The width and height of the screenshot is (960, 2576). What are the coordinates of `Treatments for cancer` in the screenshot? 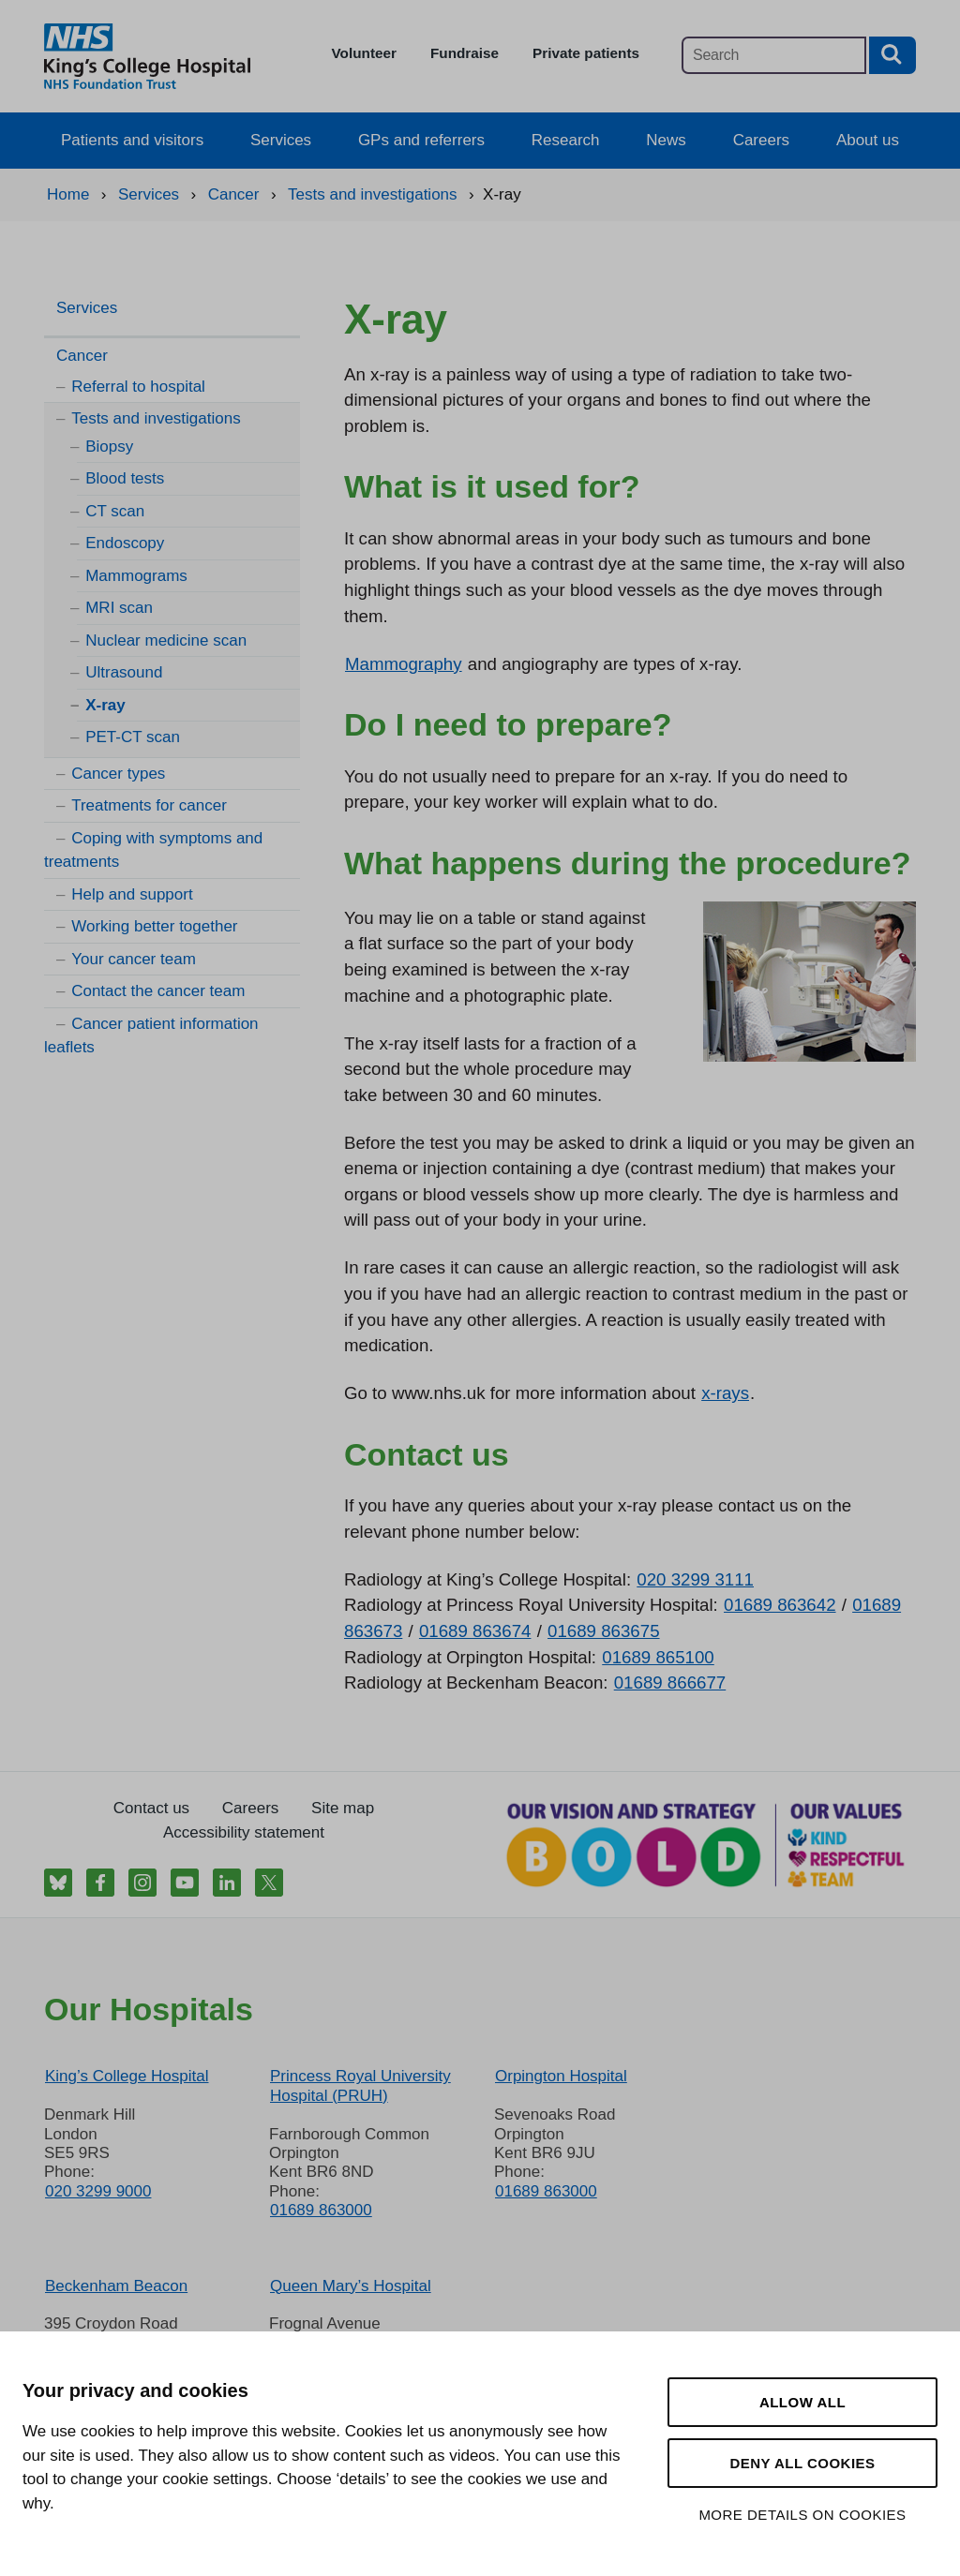 It's located at (149, 805).